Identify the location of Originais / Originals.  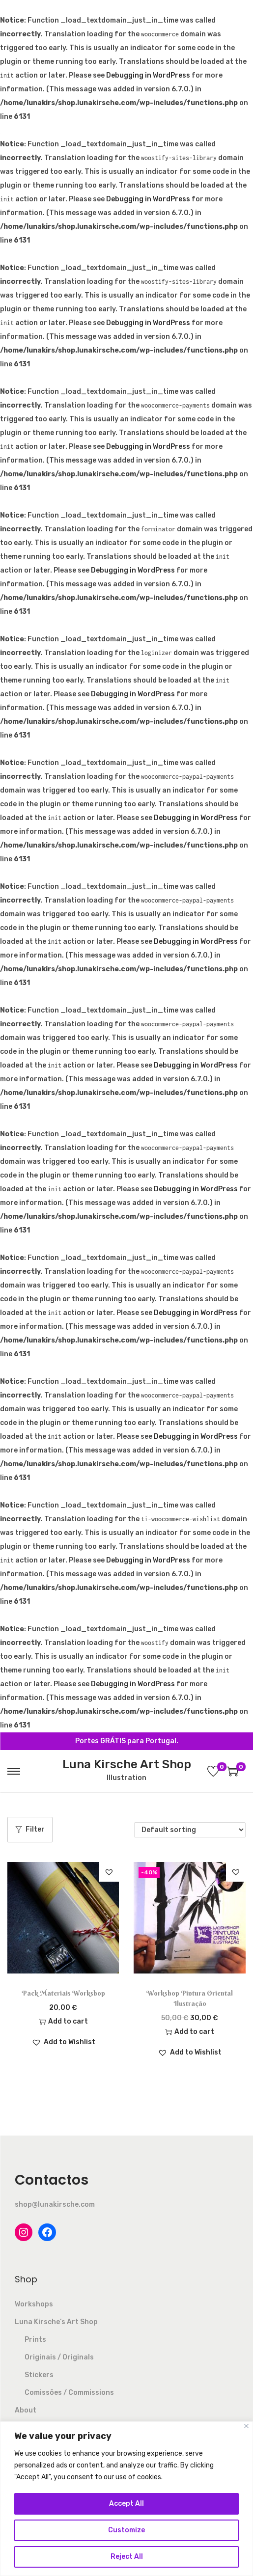
(59, 2357).